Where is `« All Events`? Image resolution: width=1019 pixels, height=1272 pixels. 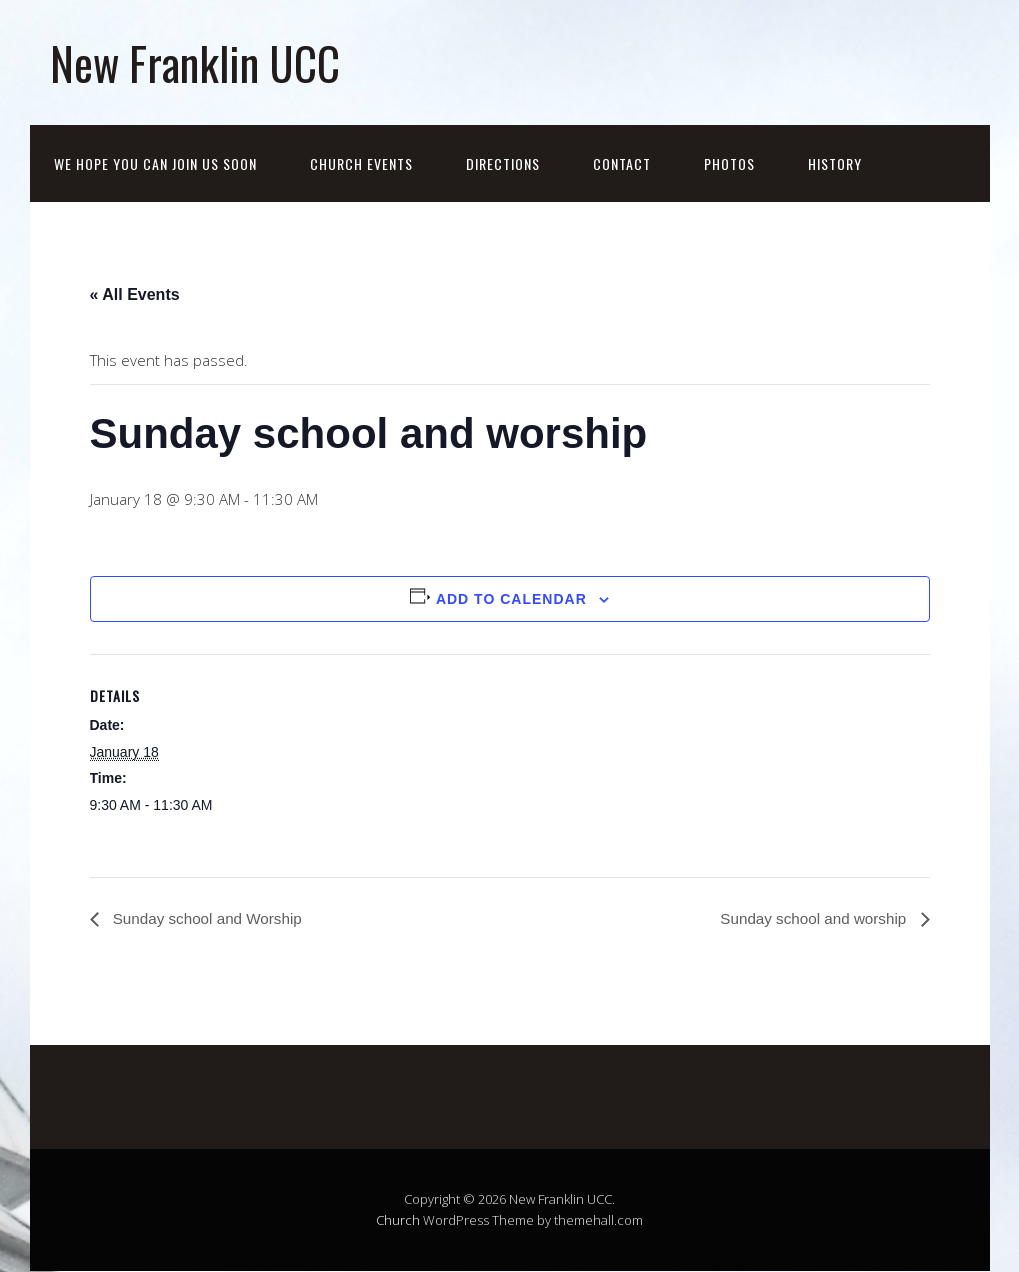
« All Events is located at coordinates (135, 294).